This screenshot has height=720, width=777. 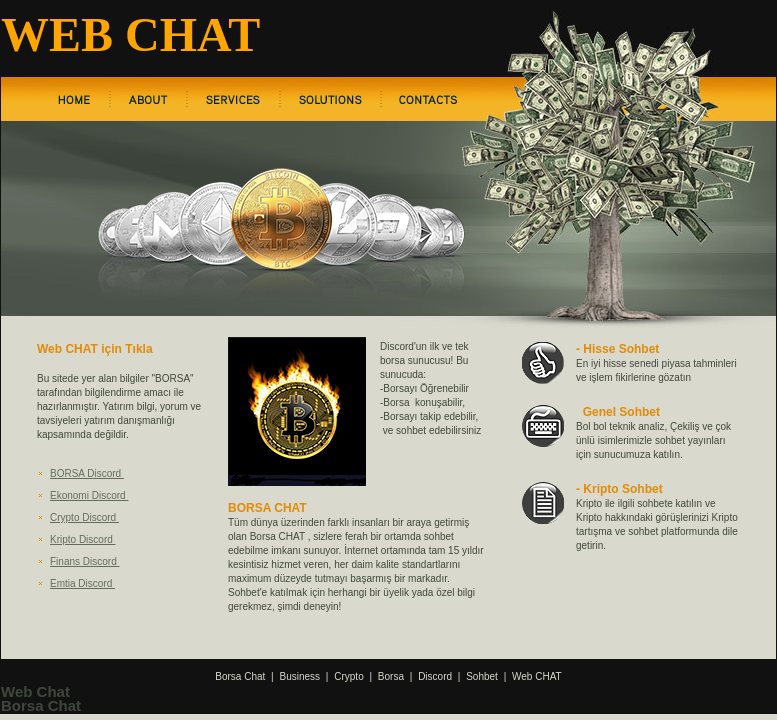 I want to click on BORSA Discord, so click(x=87, y=473).